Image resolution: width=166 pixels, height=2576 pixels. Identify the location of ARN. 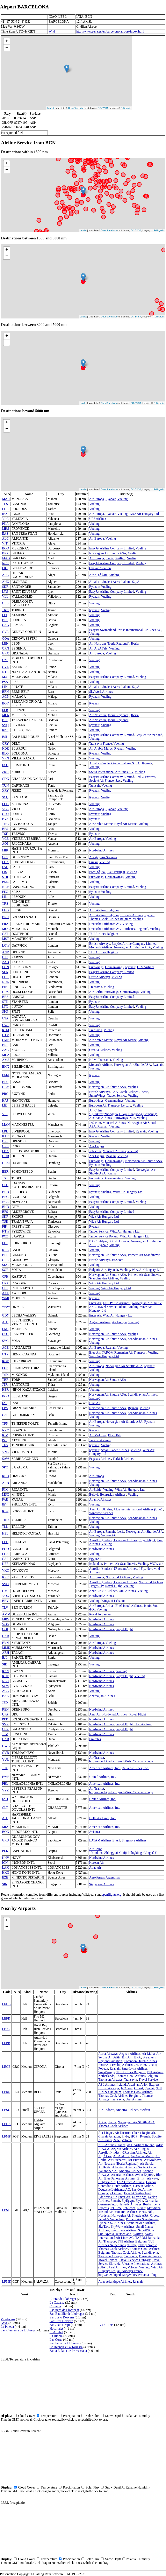
(5, 1482).